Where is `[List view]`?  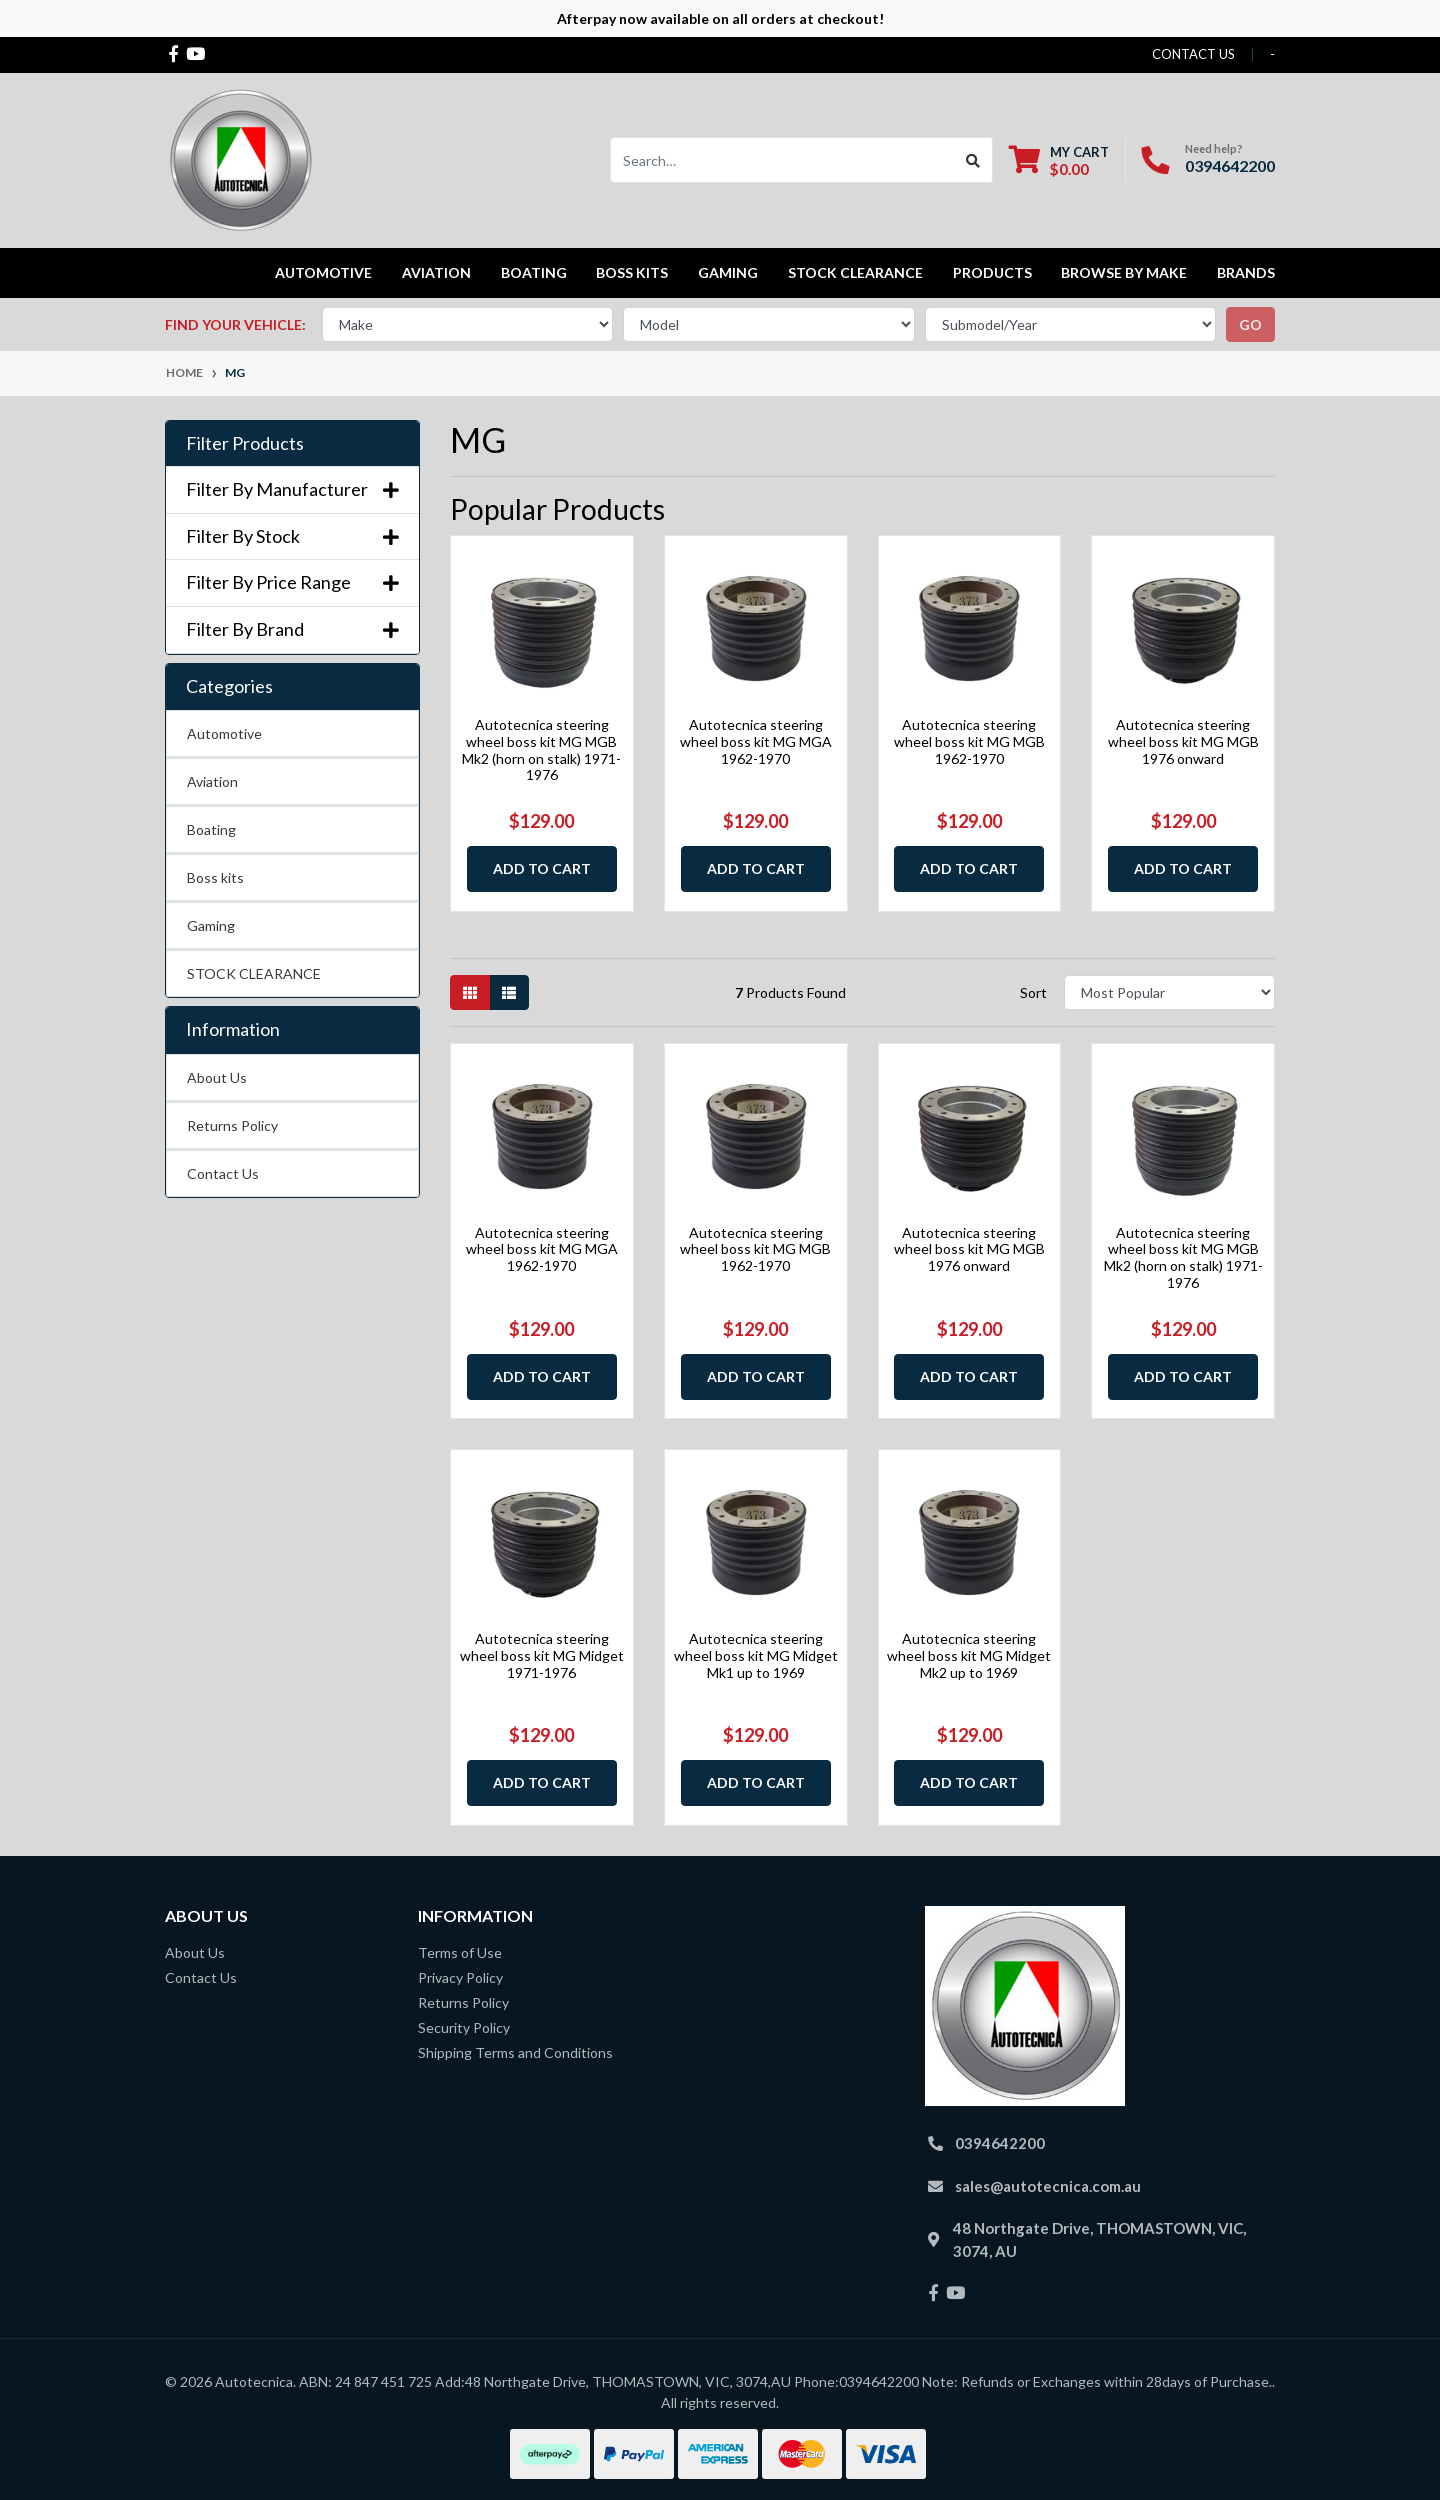
[List view] is located at coordinates (509, 992).